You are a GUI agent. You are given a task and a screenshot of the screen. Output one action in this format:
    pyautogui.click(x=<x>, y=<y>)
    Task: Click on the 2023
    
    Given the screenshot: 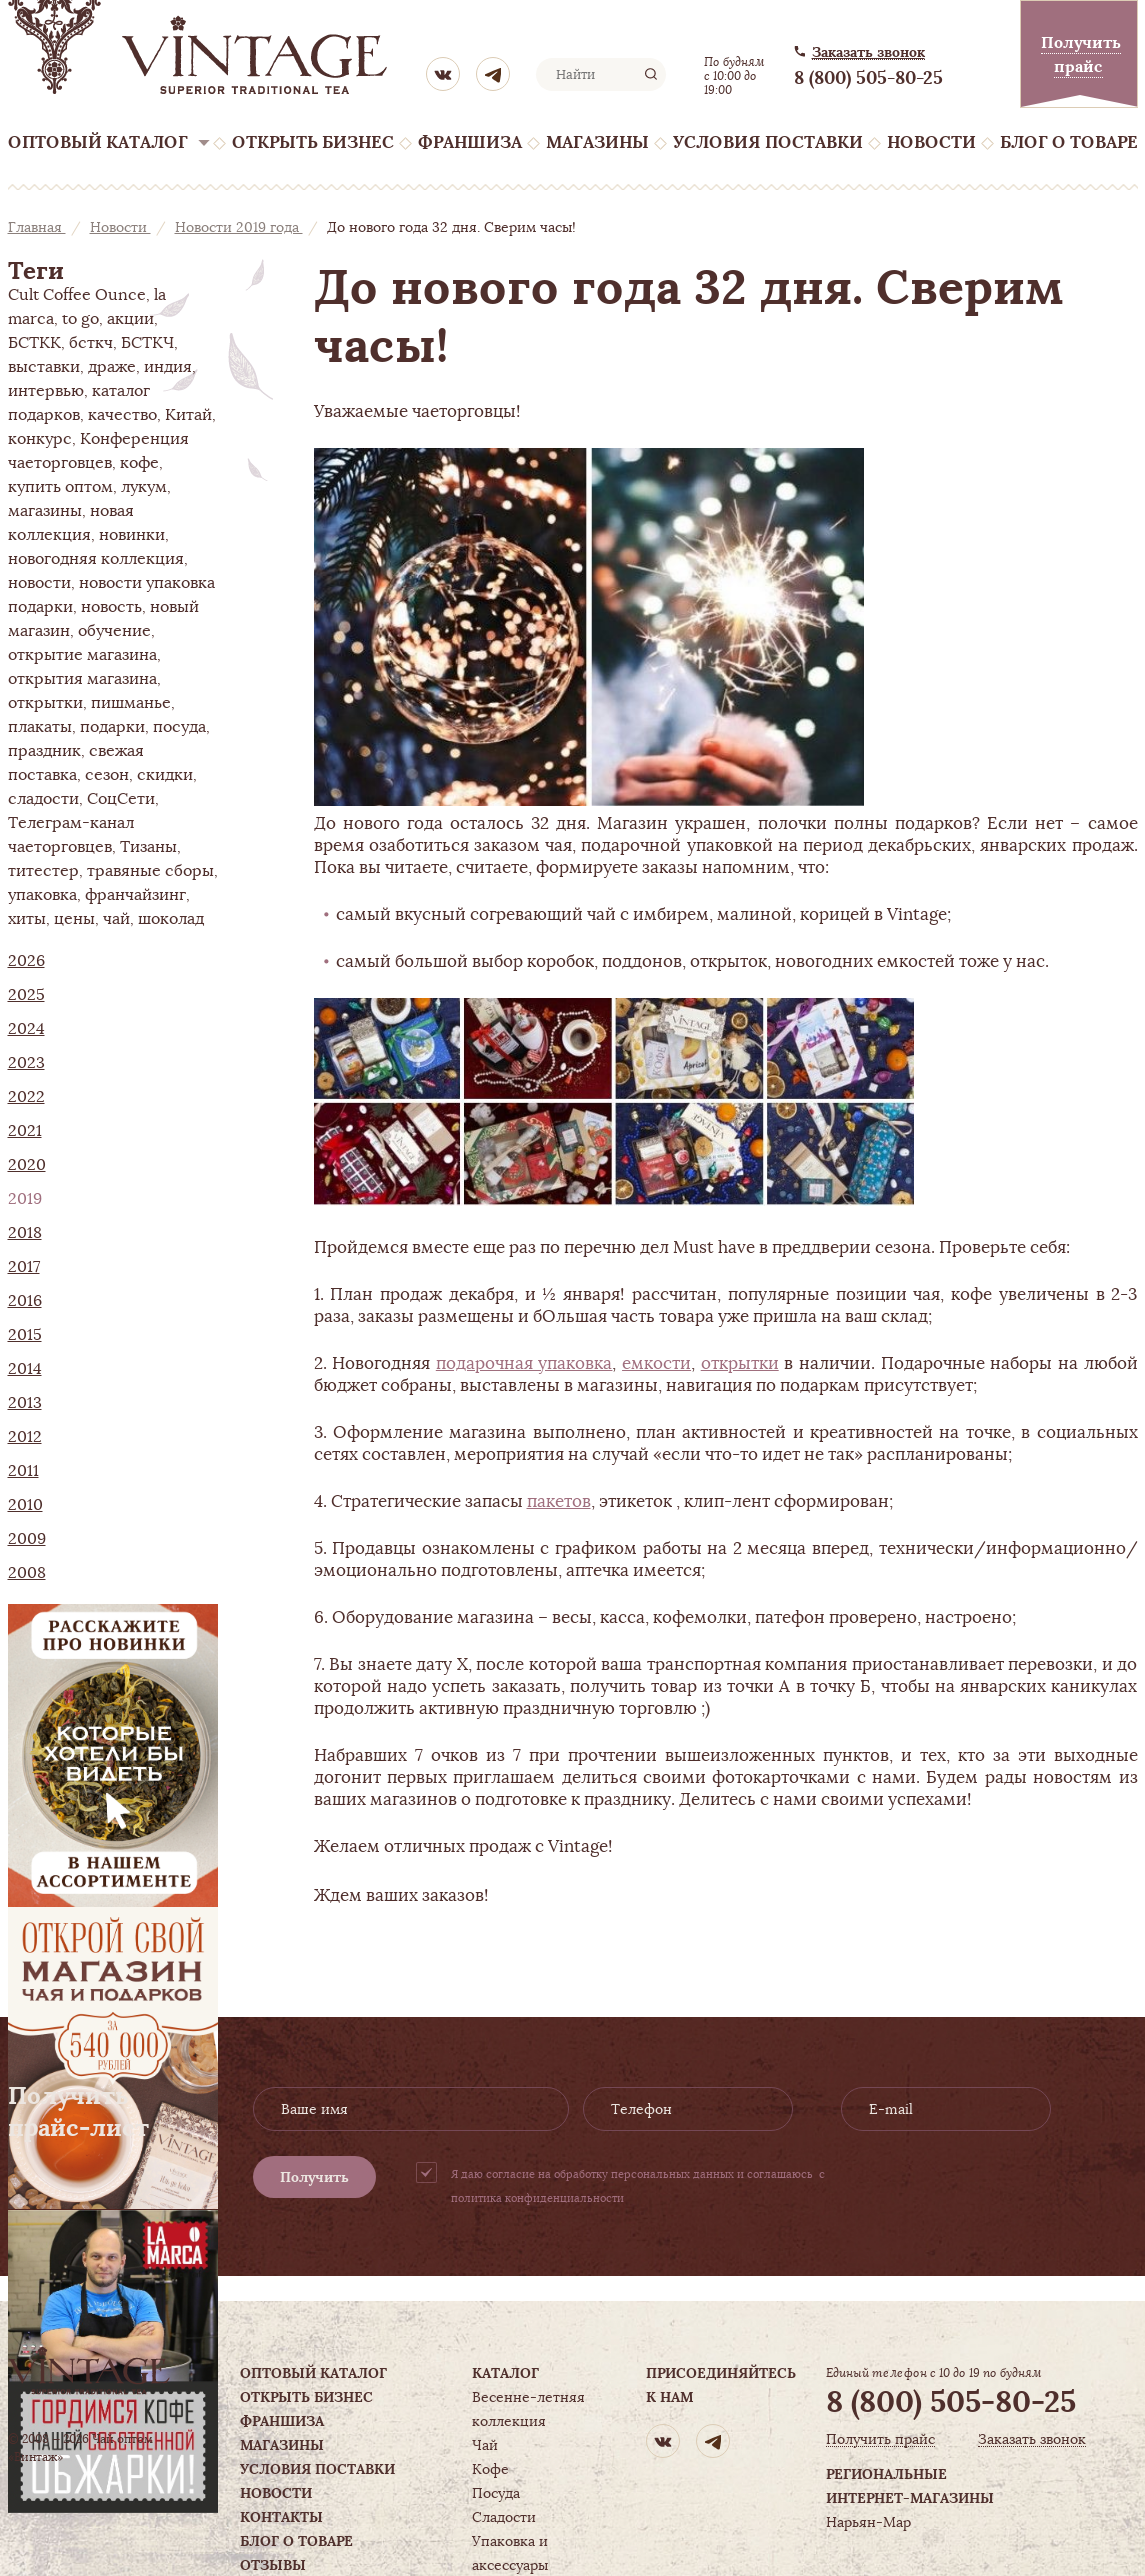 What is the action you would take?
    pyautogui.click(x=26, y=1063)
    